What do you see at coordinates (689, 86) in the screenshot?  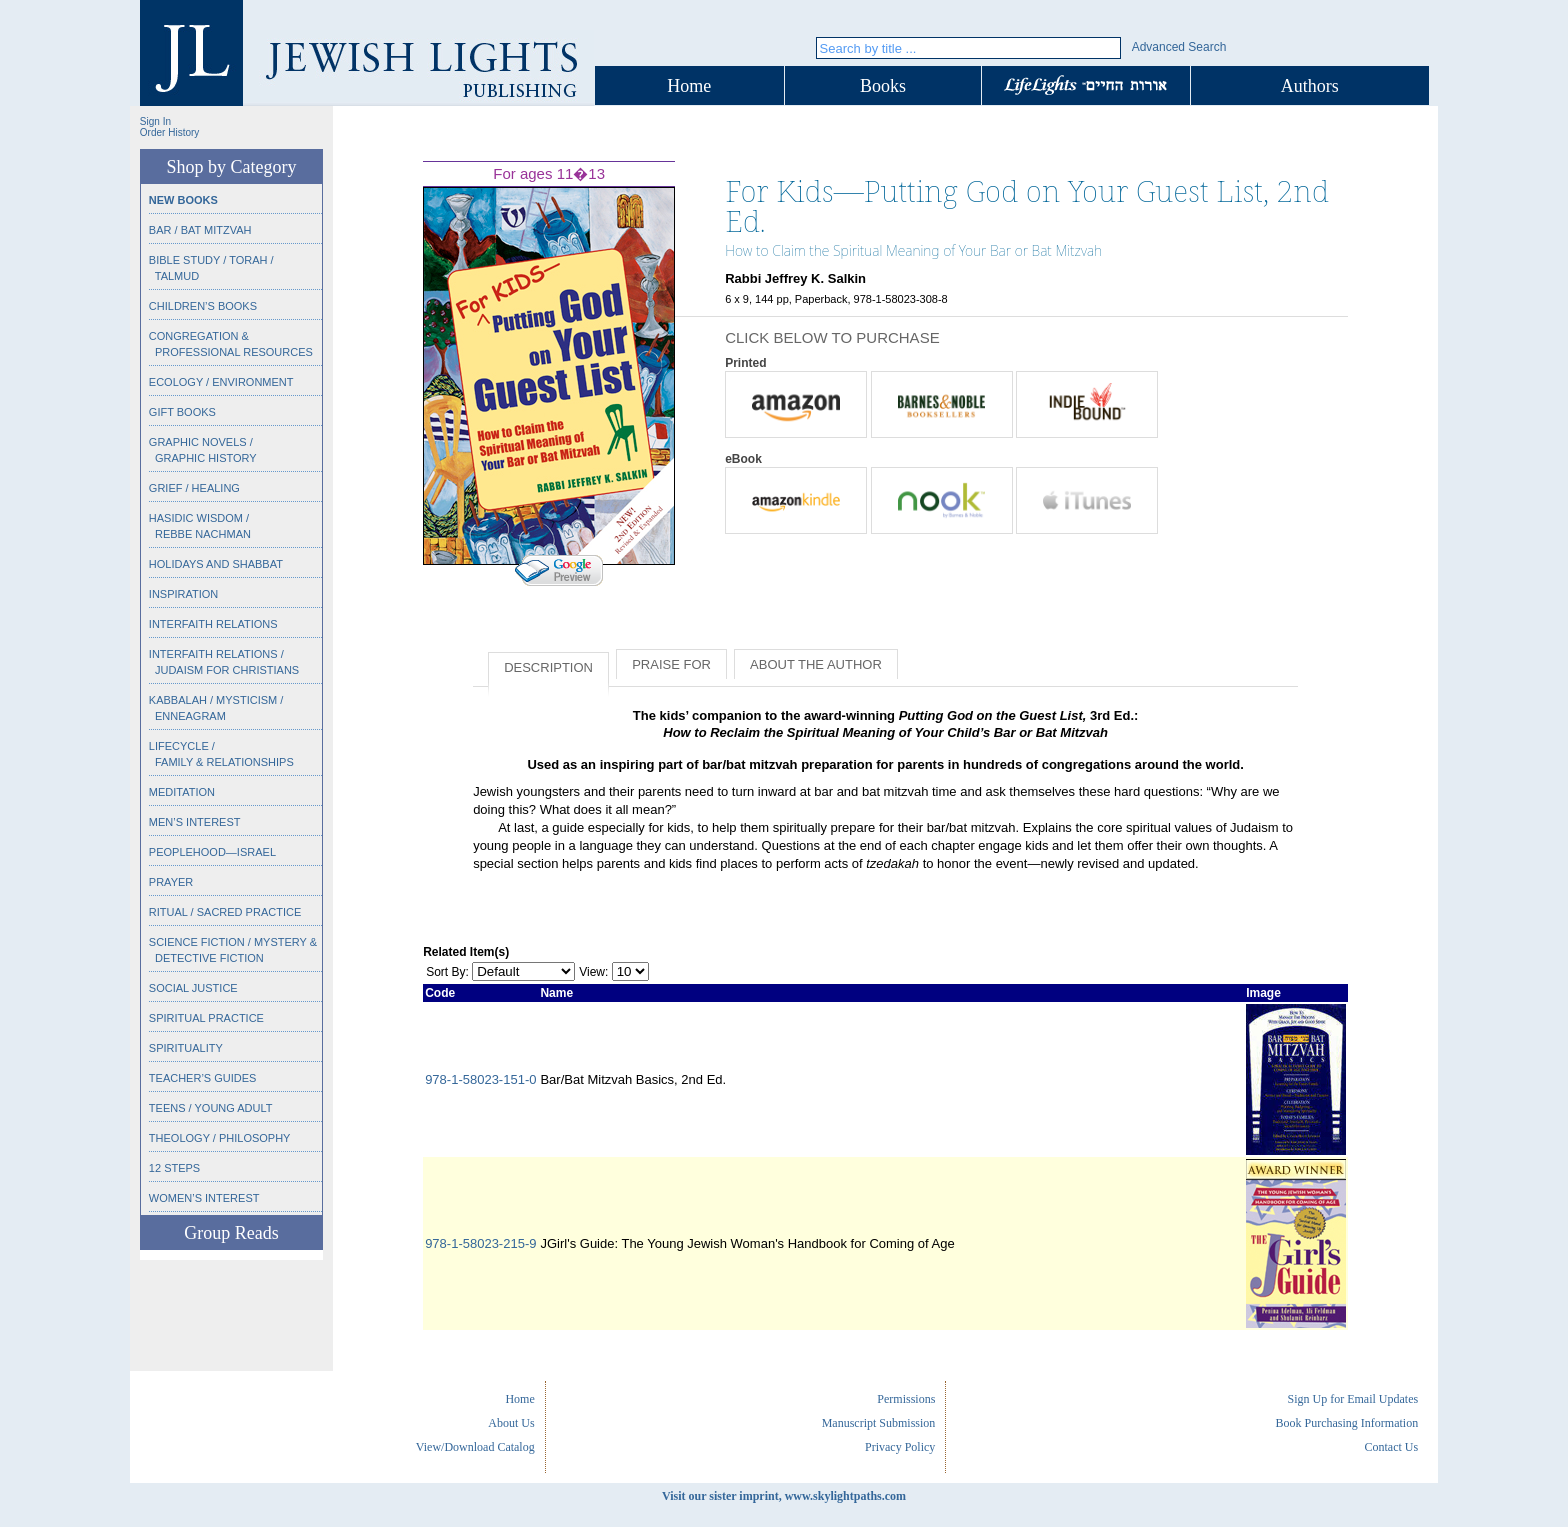 I see `Home` at bounding box center [689, 86].